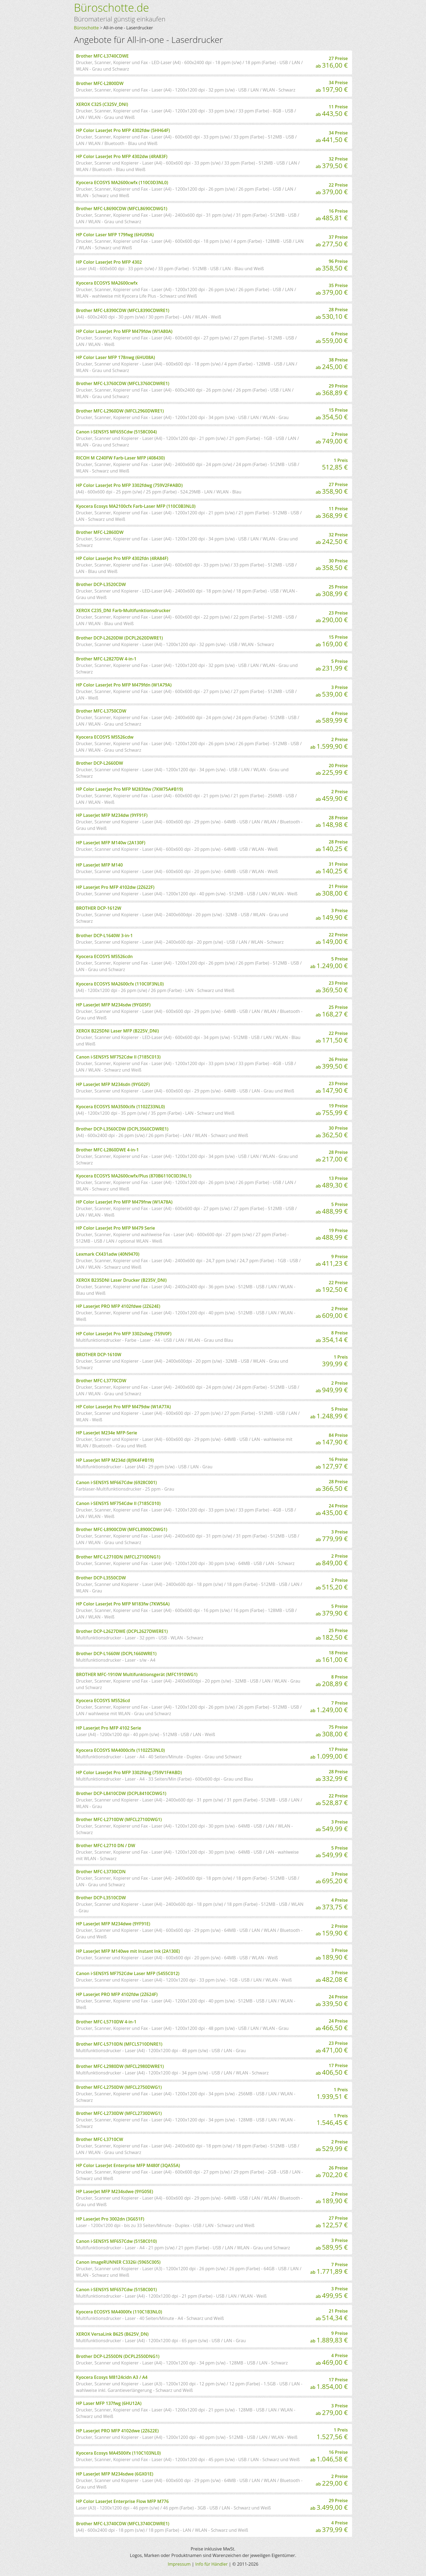 The width and height of the screenshot is (426, 2576). Describe the element at coordinates (112, 815) in the screenshot. I see `HP LaserJet MFP M234dw (9YF91F)` at that location.